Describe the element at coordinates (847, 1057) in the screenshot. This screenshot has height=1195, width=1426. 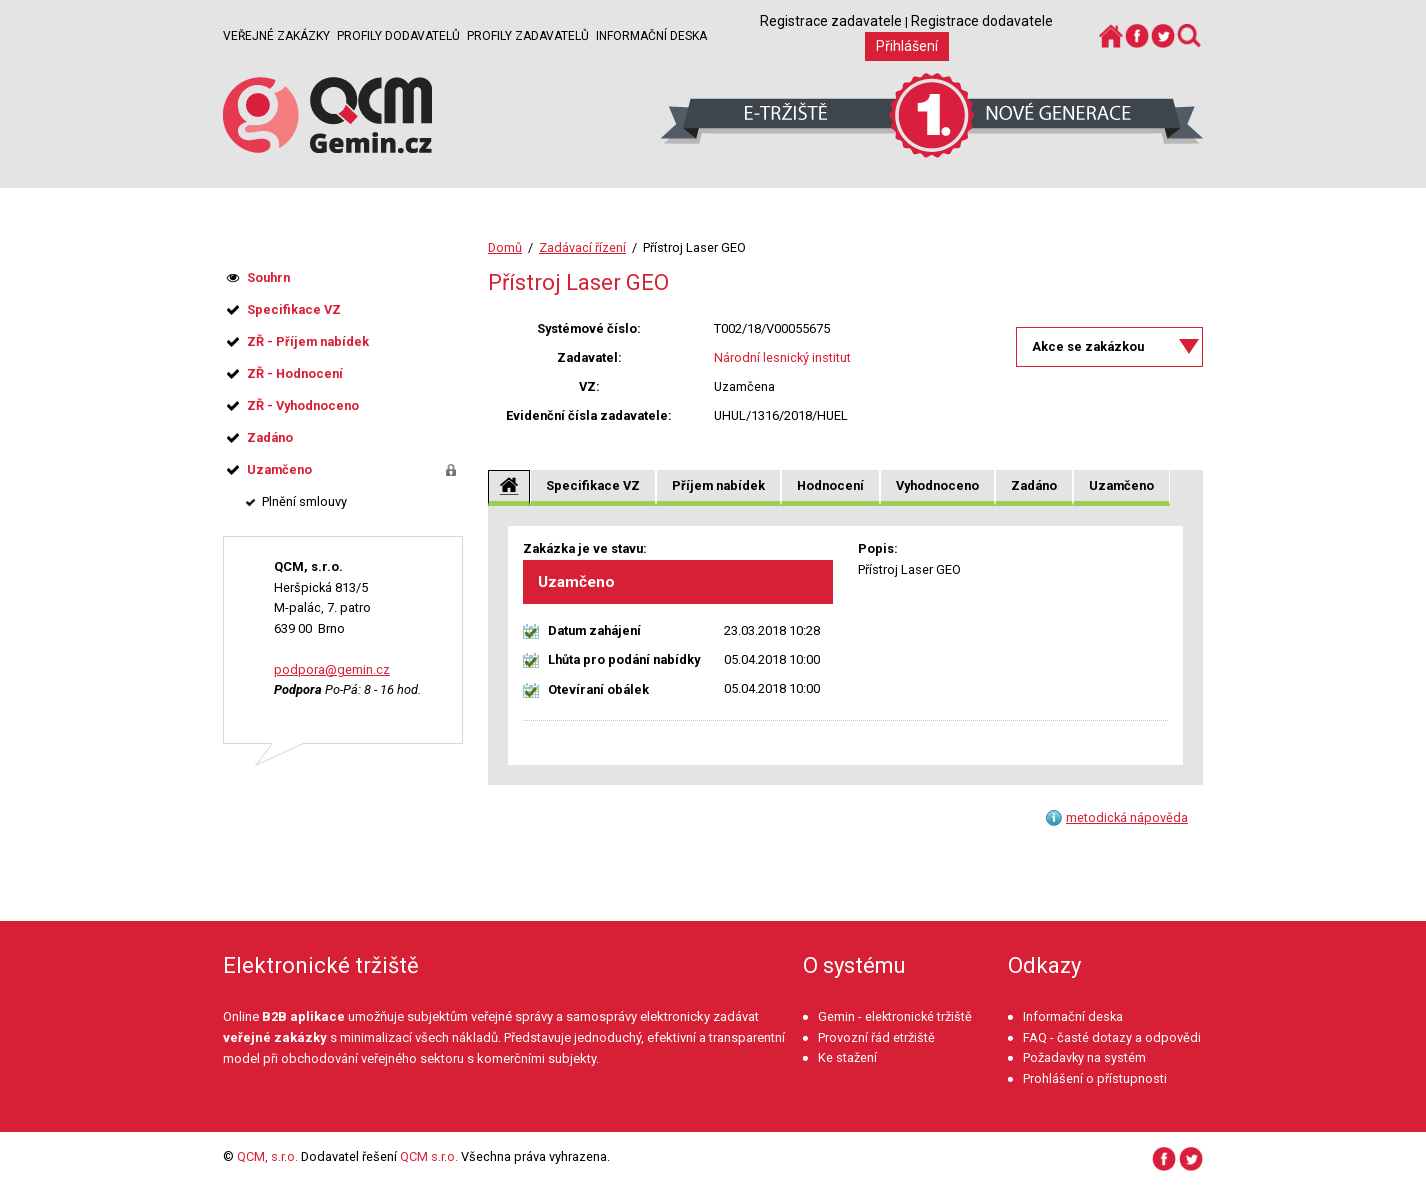
I see `Ke stažení` at that location.